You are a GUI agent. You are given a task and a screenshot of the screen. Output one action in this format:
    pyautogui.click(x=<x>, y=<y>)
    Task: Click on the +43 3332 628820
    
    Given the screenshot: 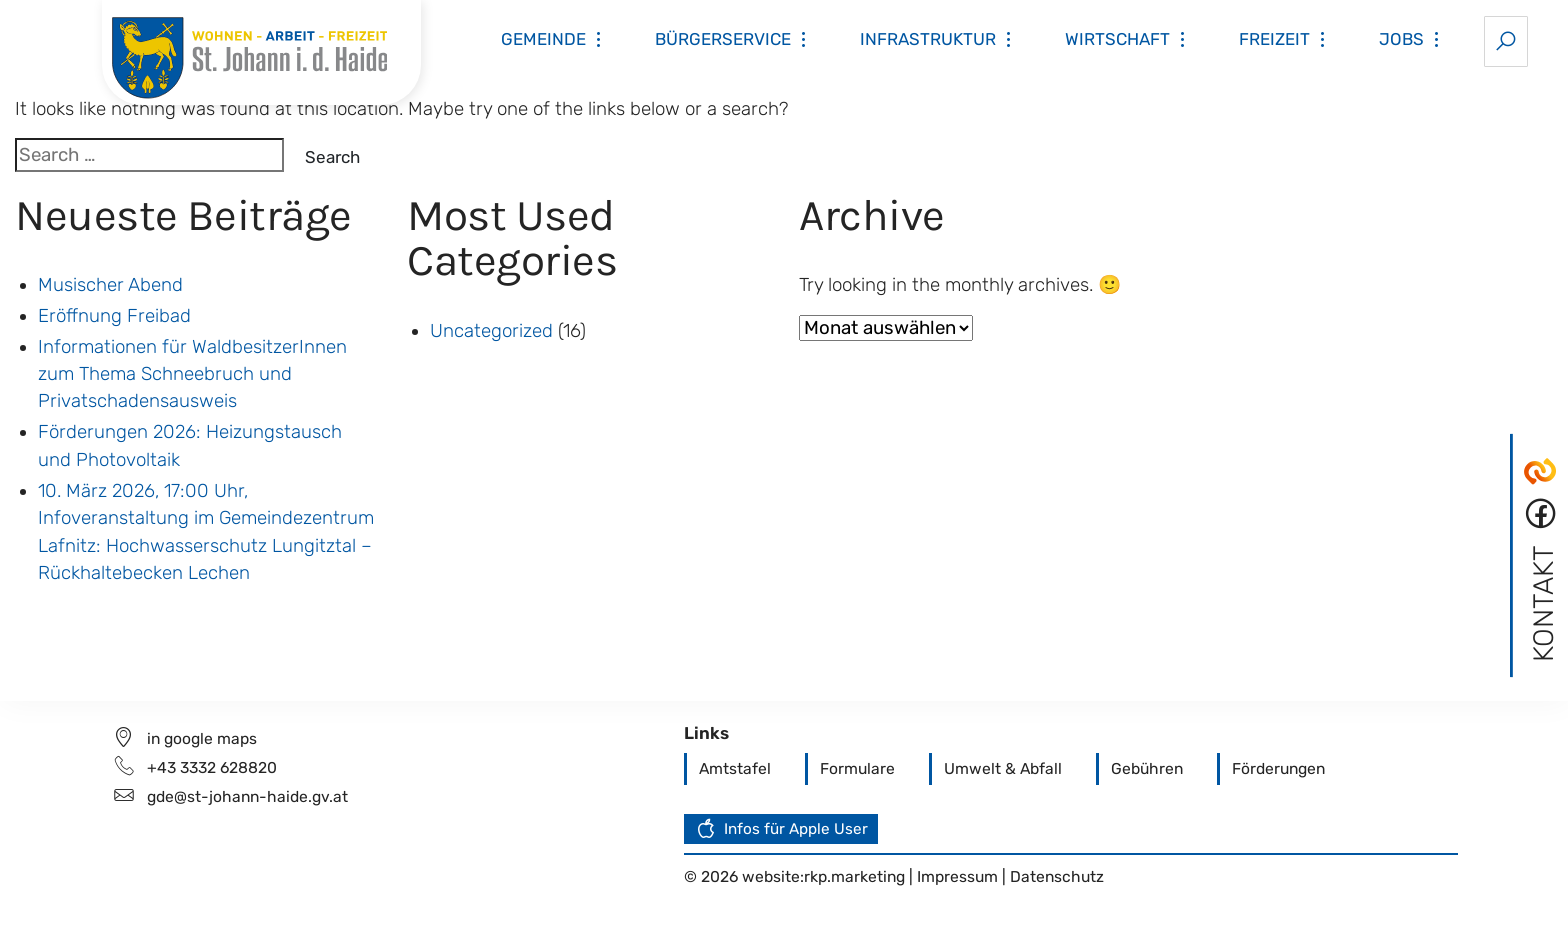 What is the action you would take?
    pyautogui.click(x=212, y=767)
    